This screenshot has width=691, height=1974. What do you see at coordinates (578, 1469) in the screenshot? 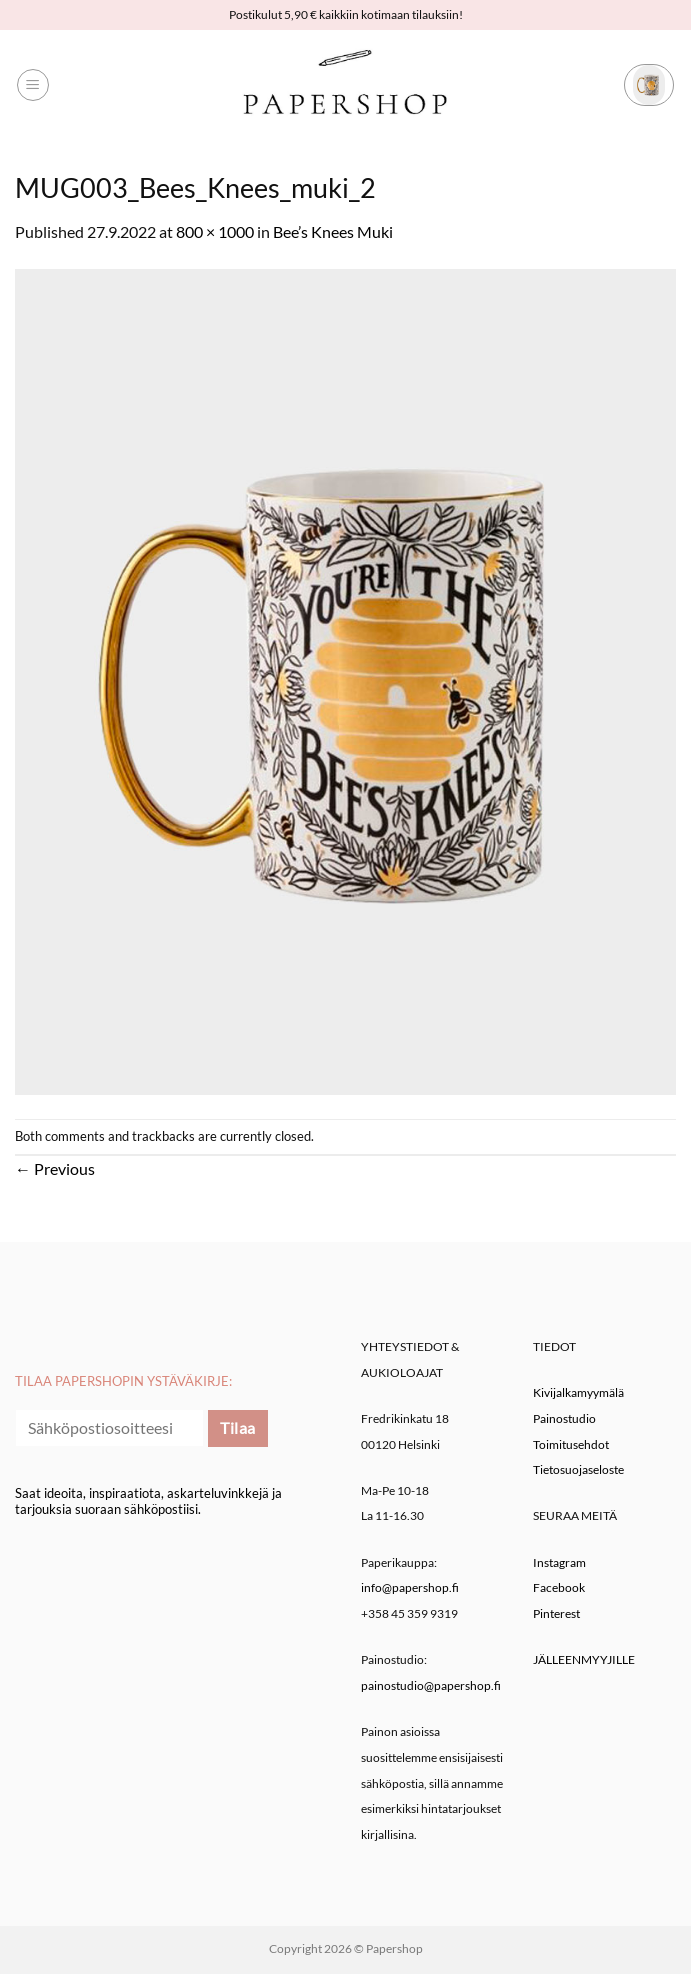
I see `Tietosuojaseloste` at bounding box center [578, 1469].